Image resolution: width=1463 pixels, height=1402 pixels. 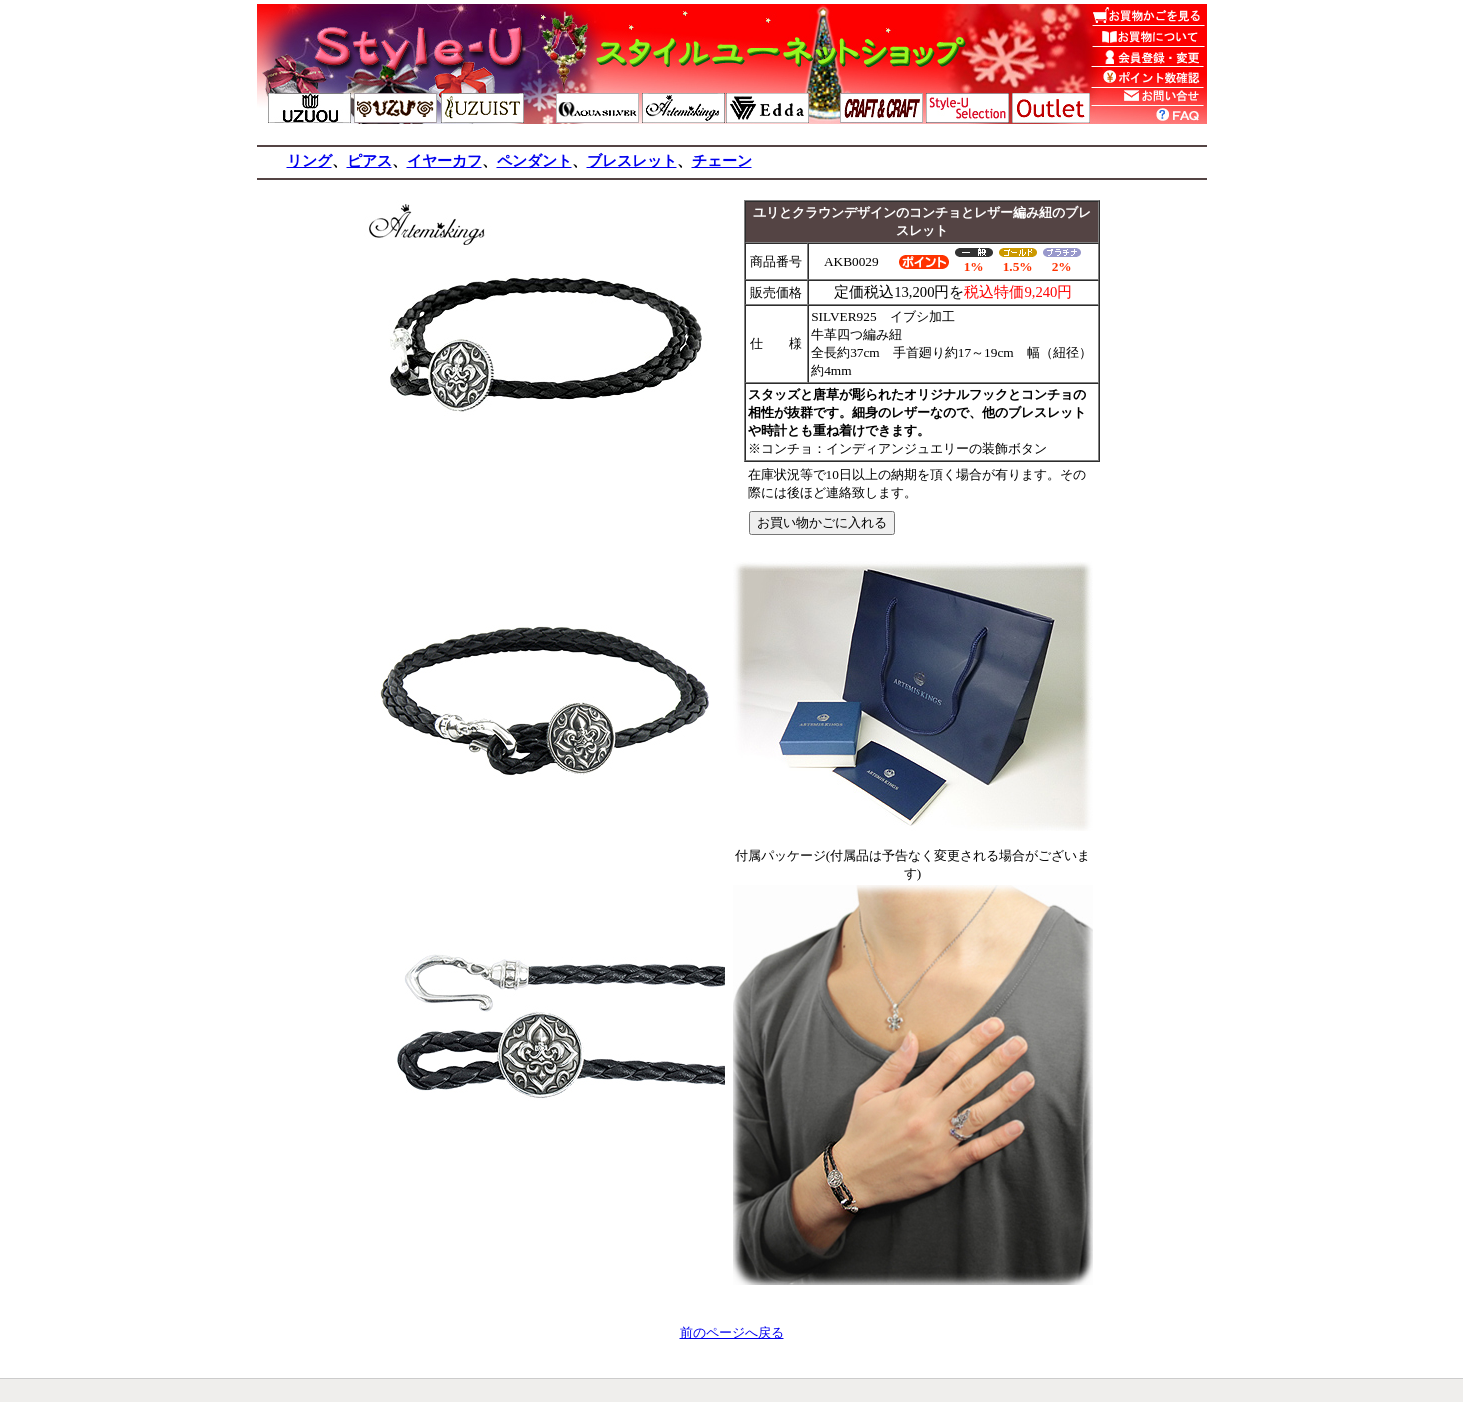 I want to click on ペンダント, so click(x=534, y=161).